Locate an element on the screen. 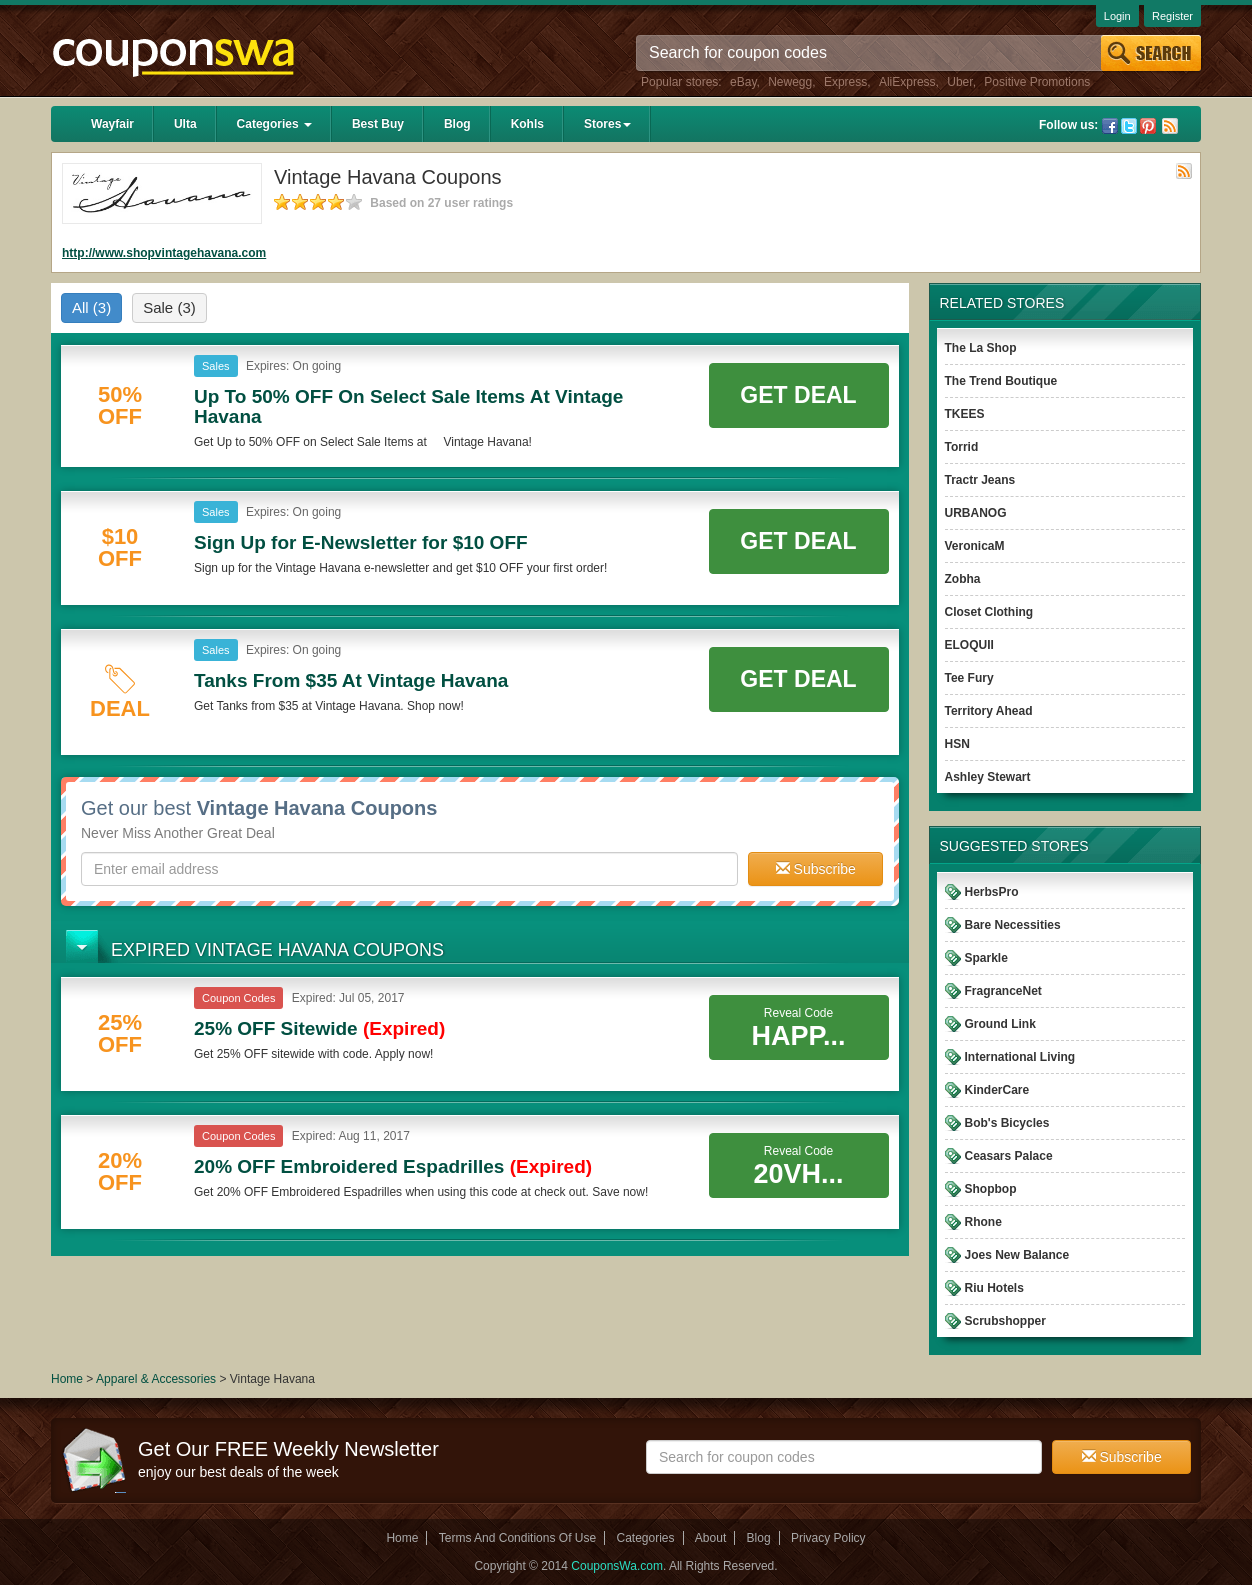  Uber is located at coordinates (959, 82).